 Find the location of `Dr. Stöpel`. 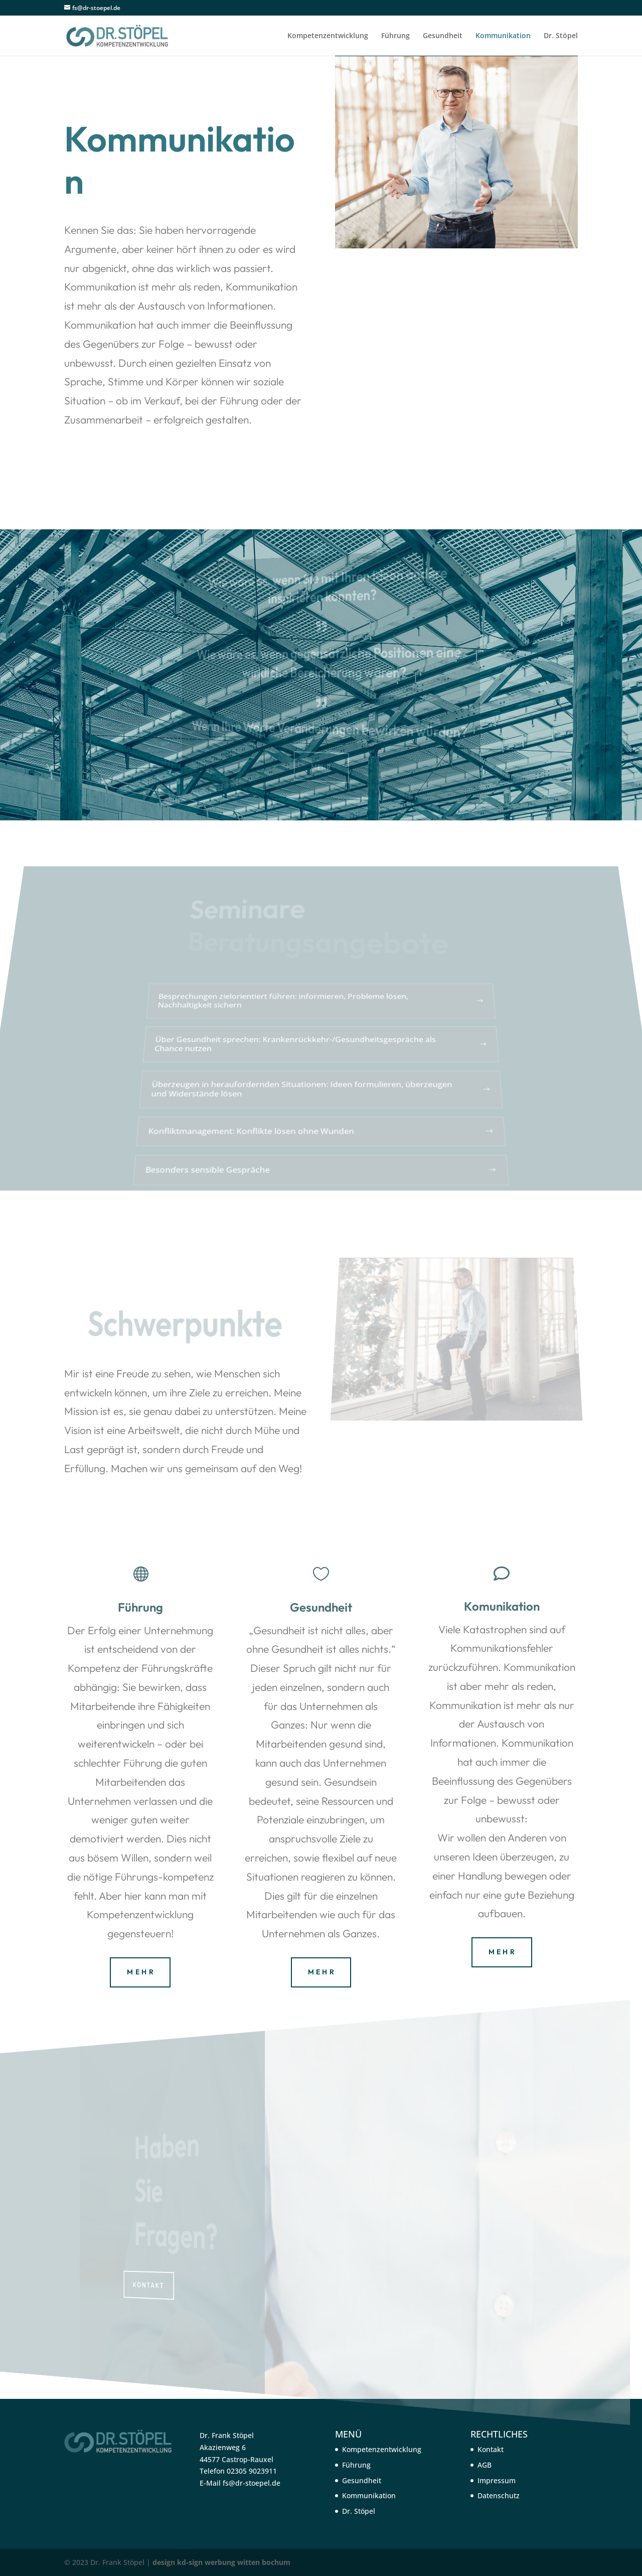

Dr. Stöpel is located at coordinates (561, 36).